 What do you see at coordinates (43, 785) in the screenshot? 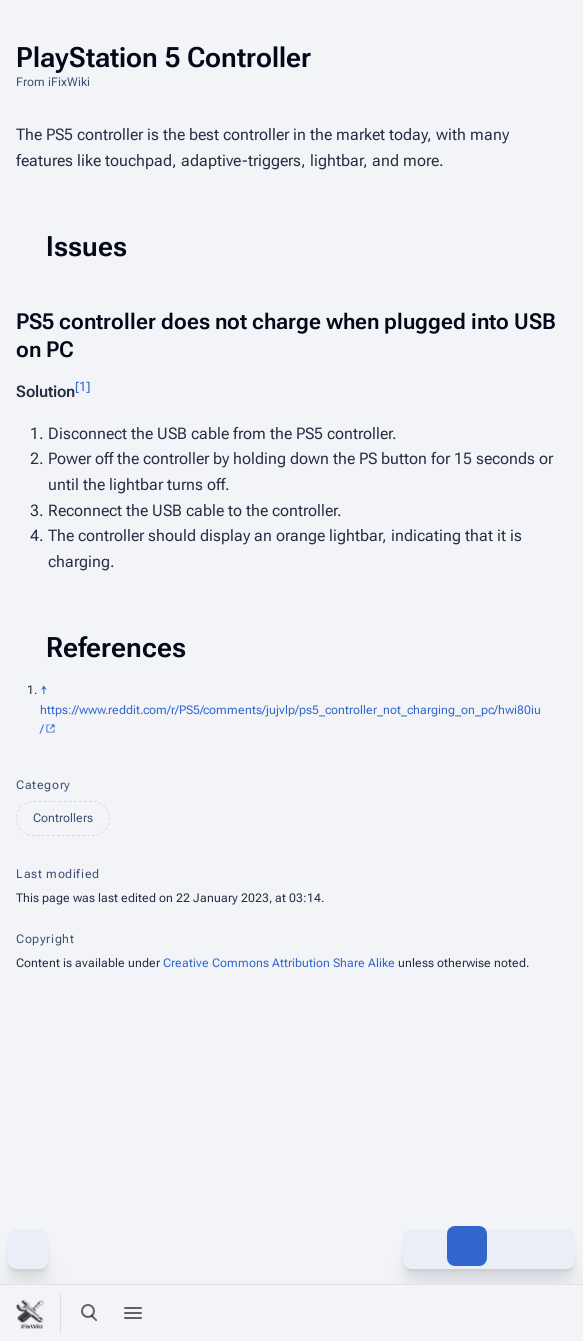
I see `Category` at bounding box center [43, 785].